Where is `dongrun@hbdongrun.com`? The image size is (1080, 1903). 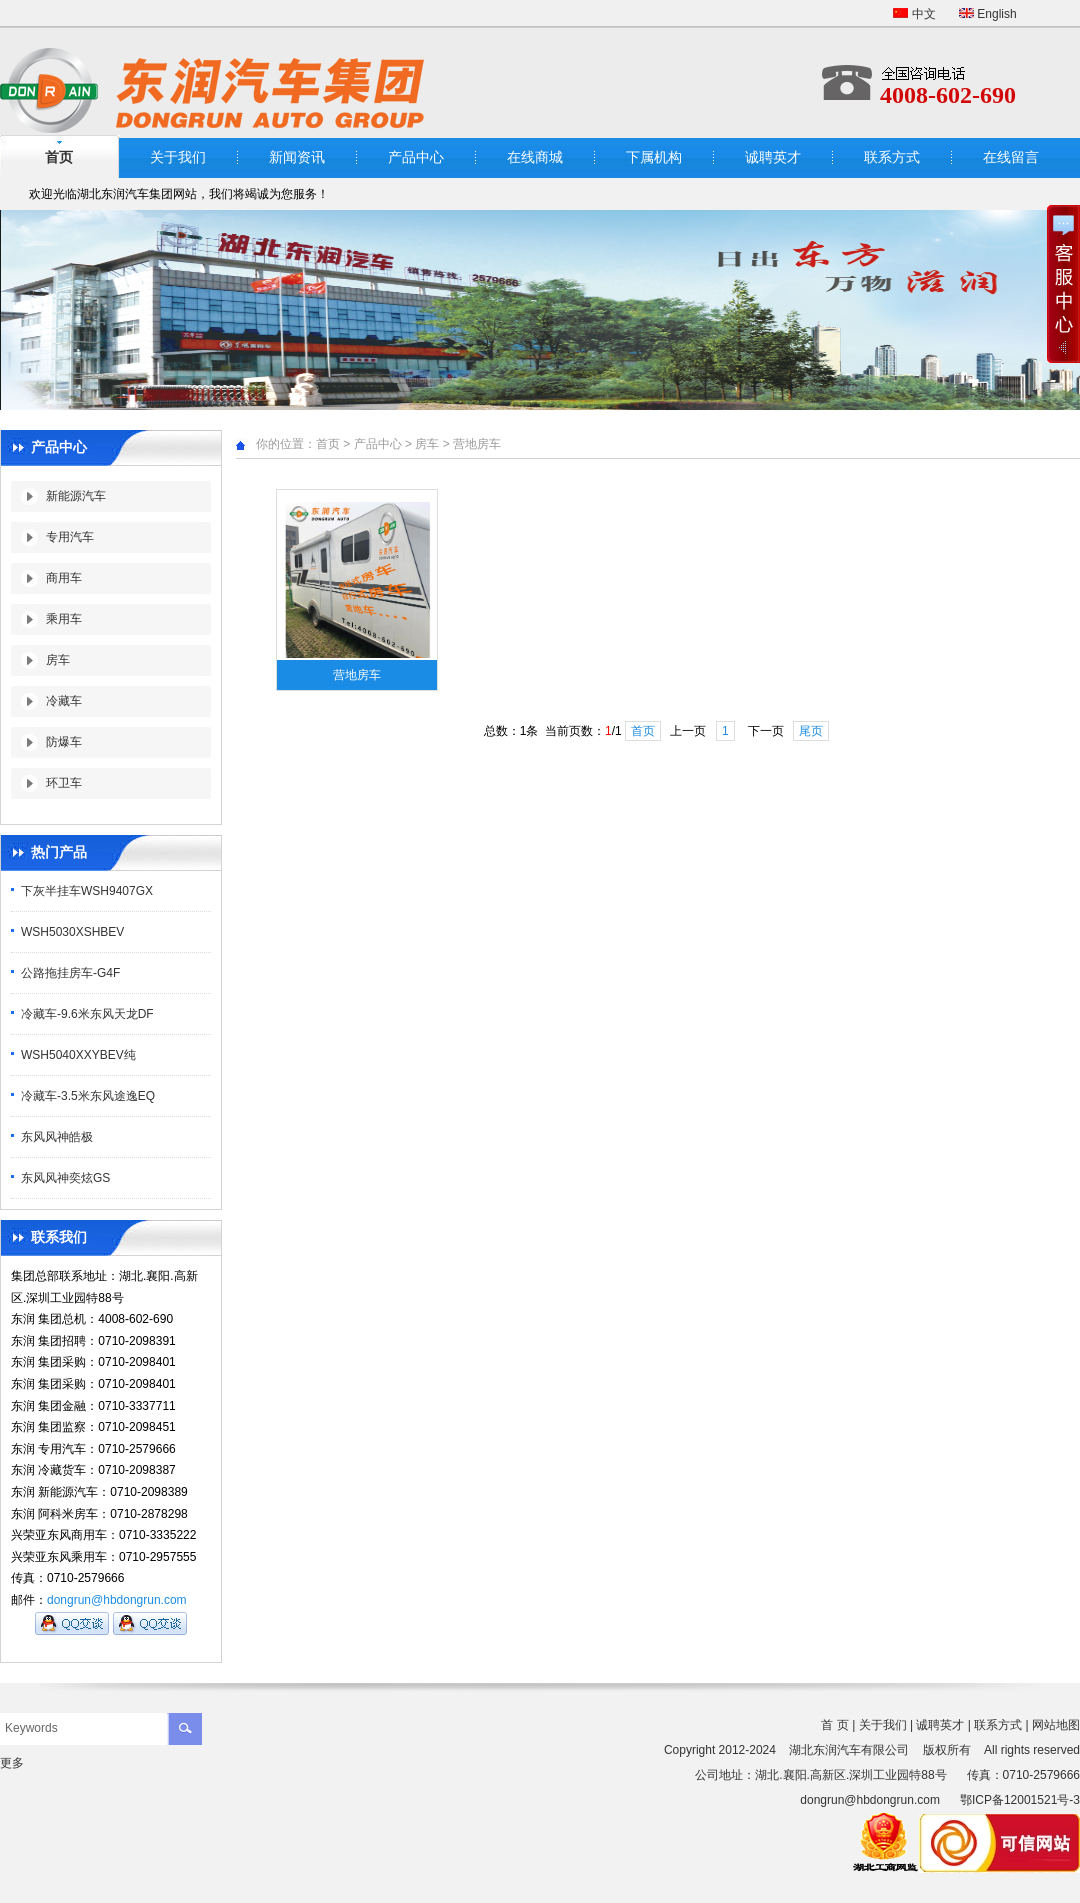 dongrun@hbdongrun.com is located at coordinates (117, 1600).